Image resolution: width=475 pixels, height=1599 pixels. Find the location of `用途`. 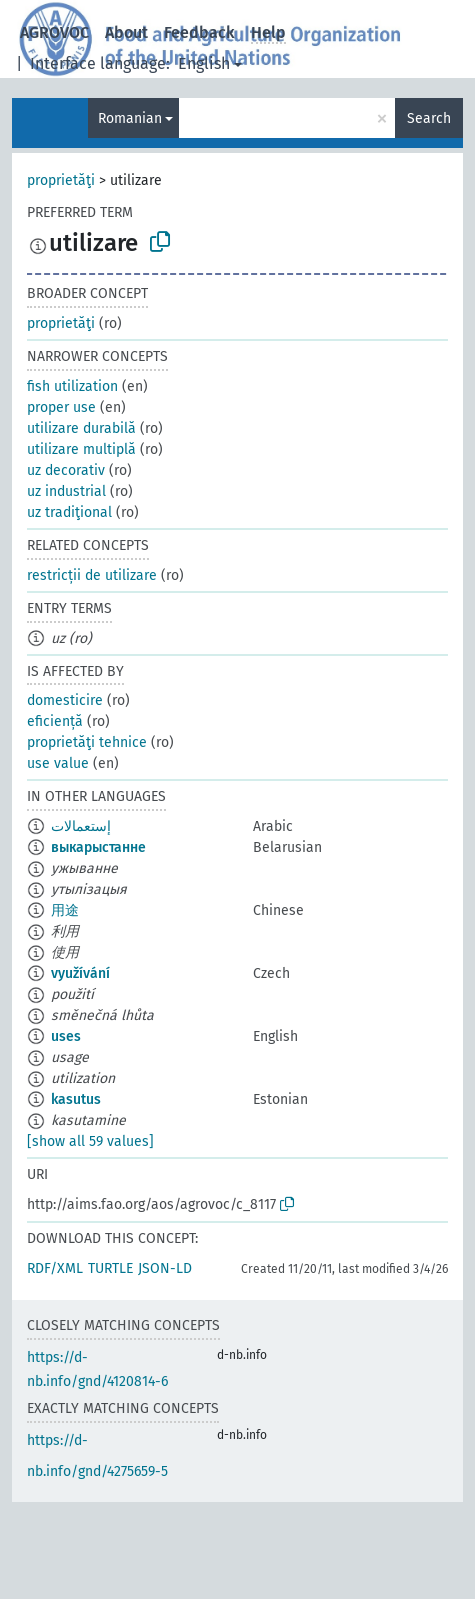

用途 is located at coordinates (65, 910).